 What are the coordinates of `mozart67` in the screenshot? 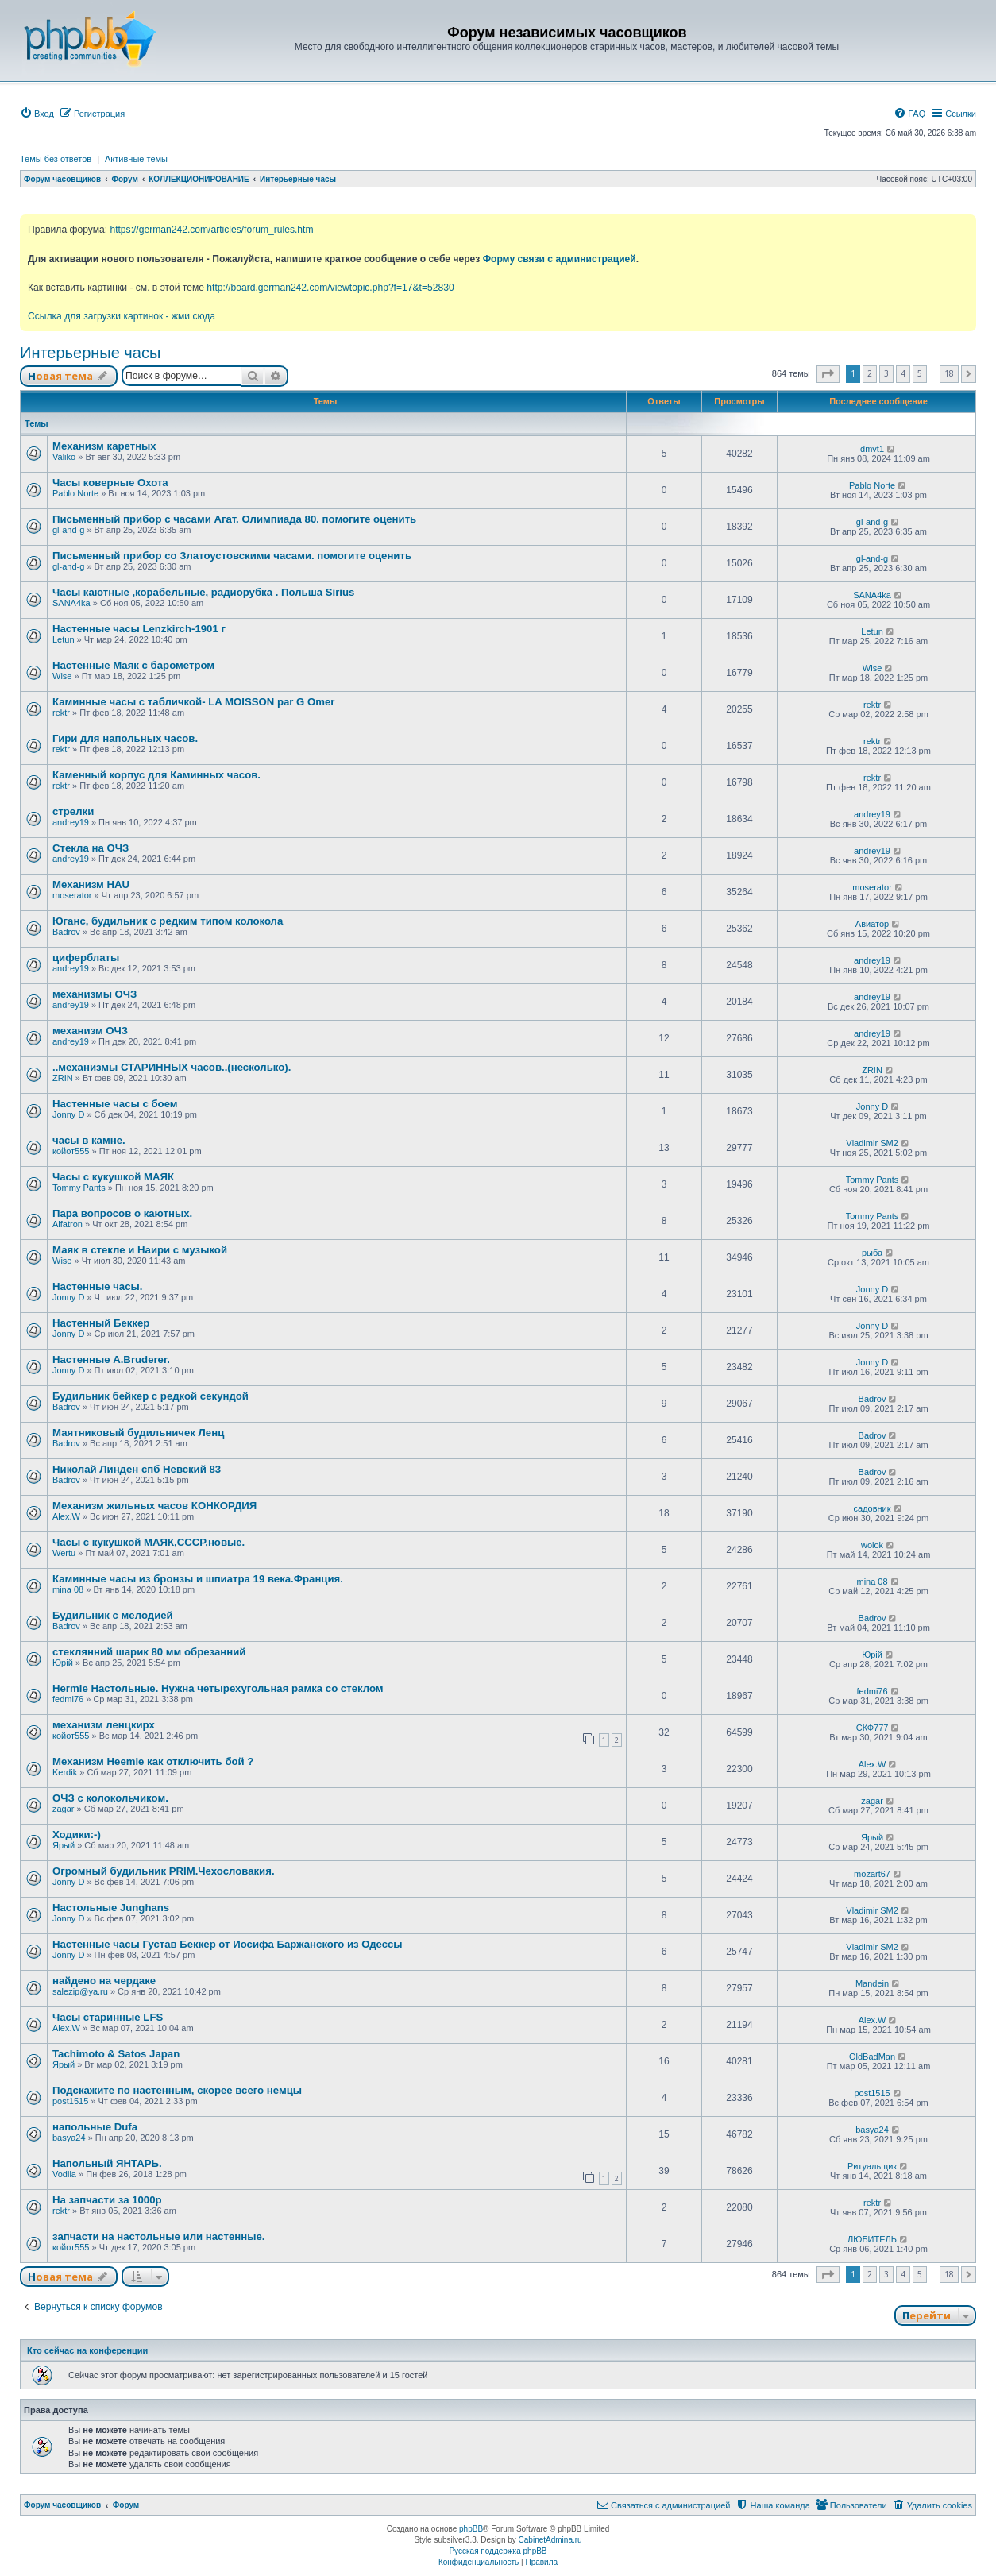 It's located at (872, 1874).